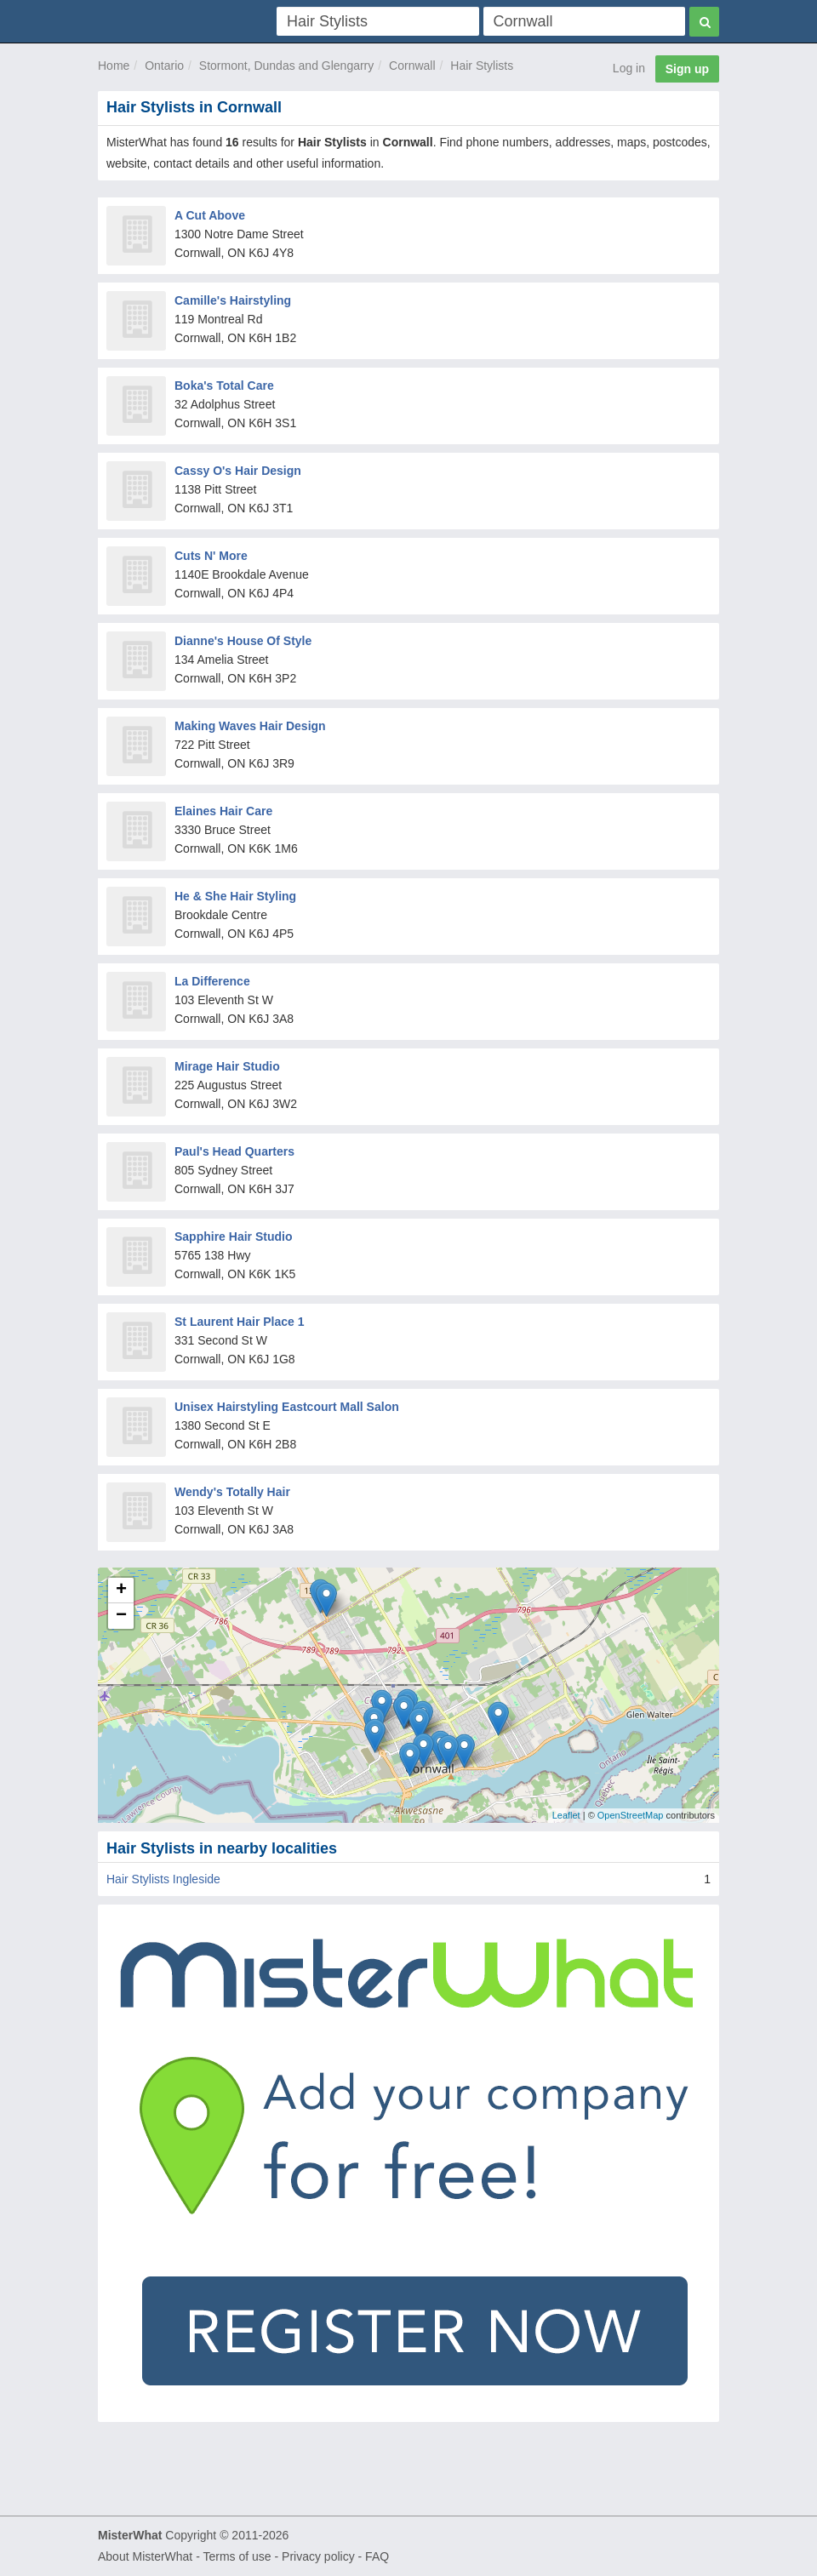  What do you see at coordinates (237, 2556) in the screenshot?
I see `Terms of use` at bounding box center [237, 2556].